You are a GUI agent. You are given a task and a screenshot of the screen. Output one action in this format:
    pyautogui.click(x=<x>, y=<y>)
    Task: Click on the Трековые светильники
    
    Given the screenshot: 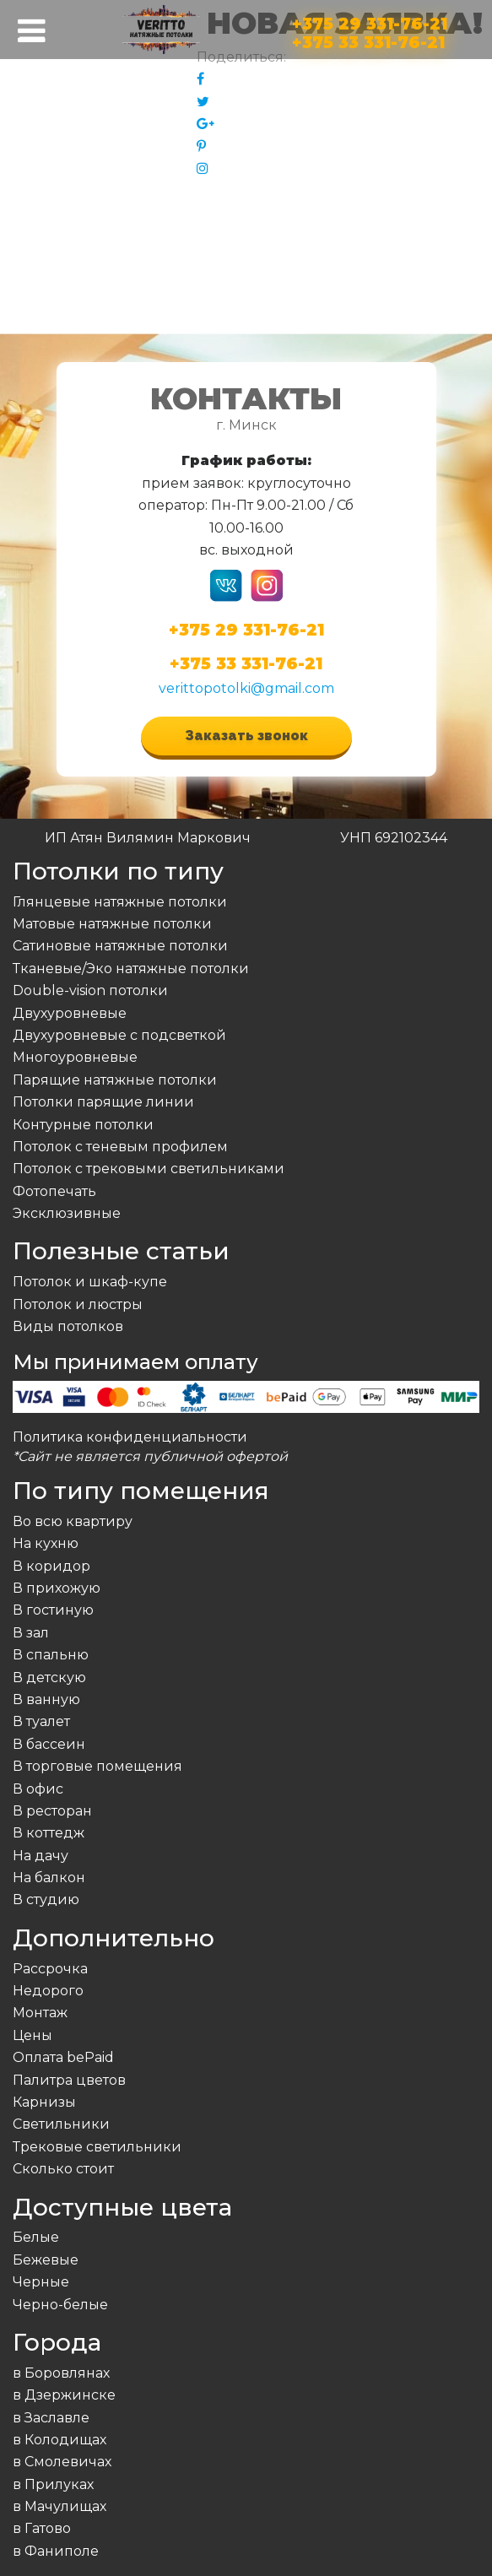 What is the action you would take?
    pyautogui.click(x=97, y=2147)
    